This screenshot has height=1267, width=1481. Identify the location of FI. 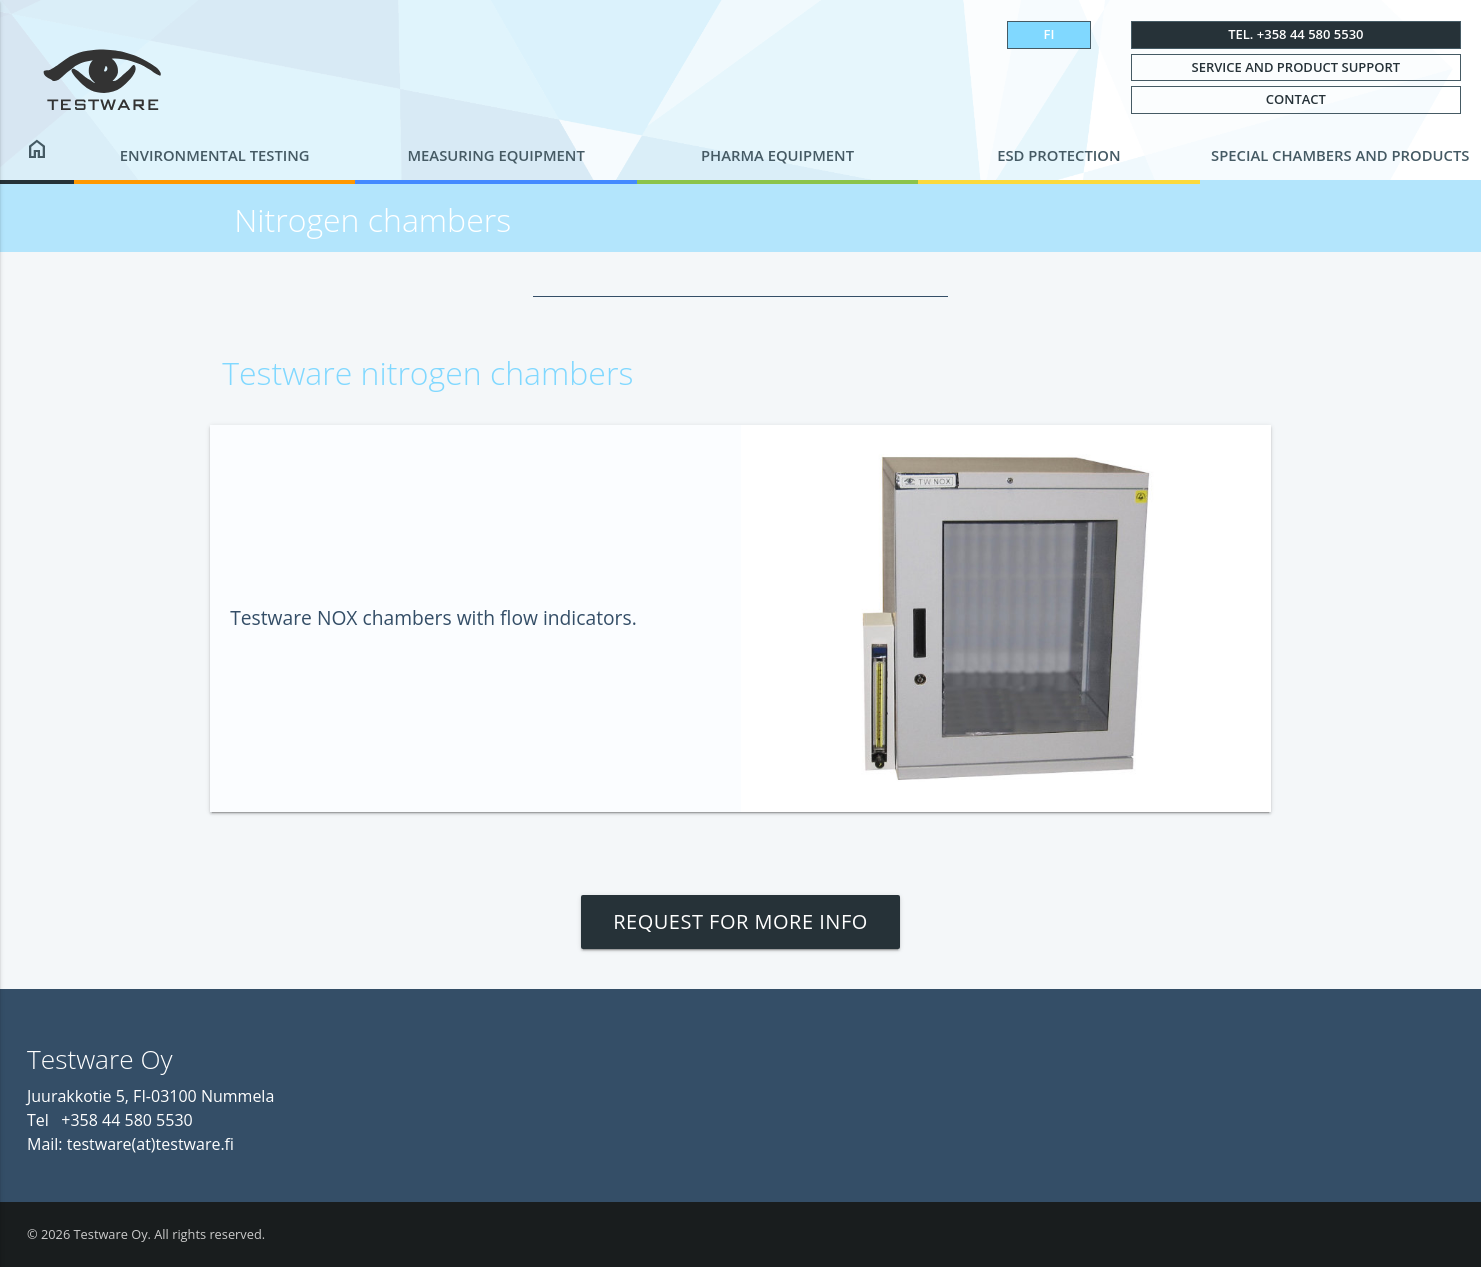
(1049, 34).